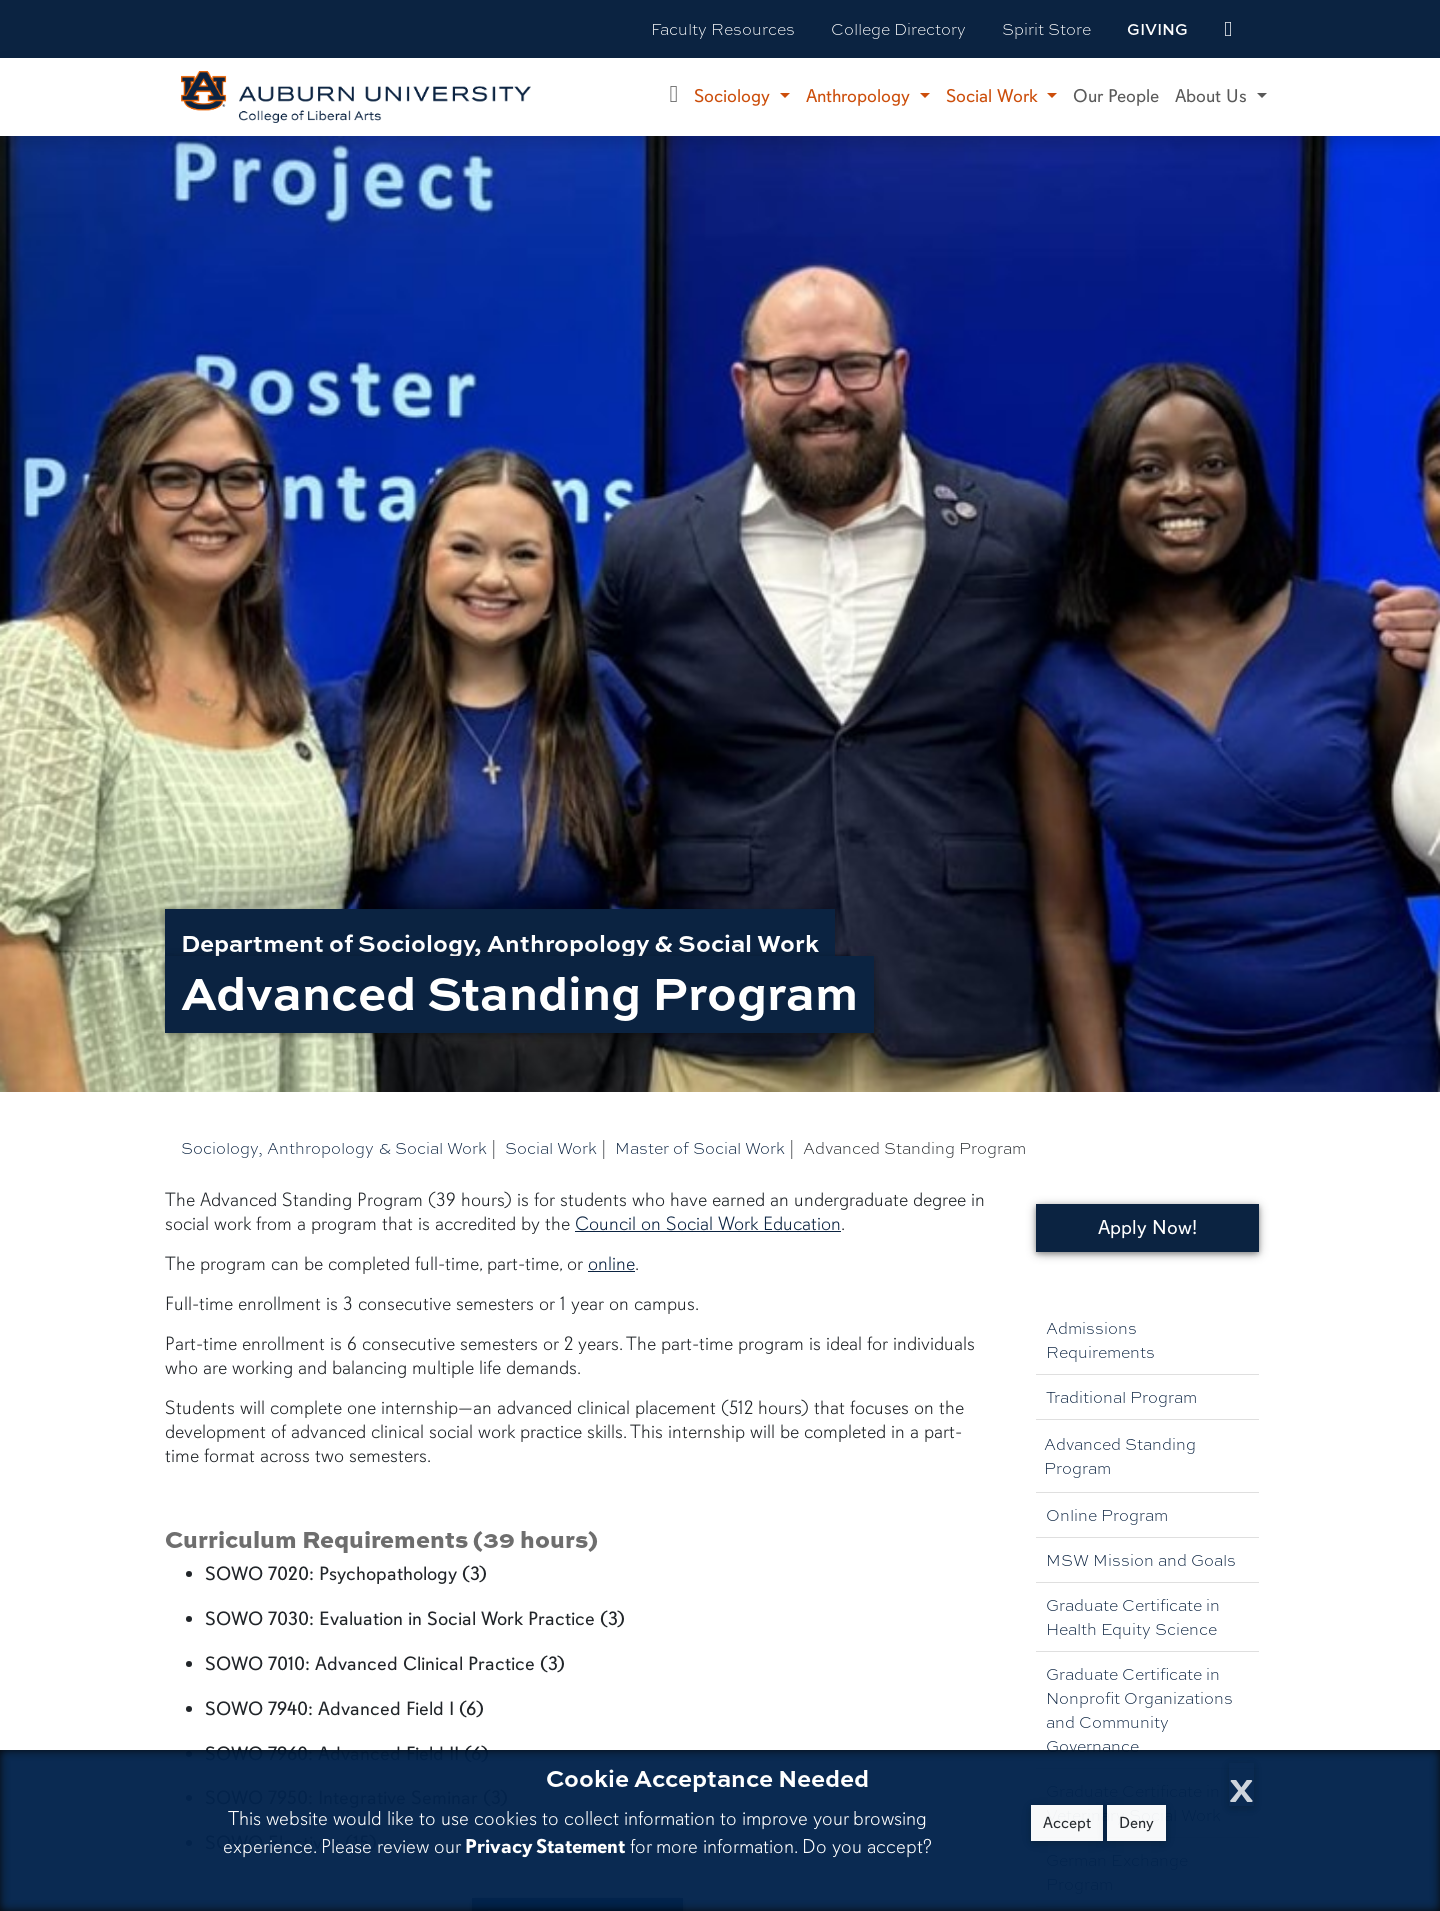 The width and height of the screenshot is (1440, 1911). What do you see at coordinates (1141, 1559) in the screenshot?
I see `MSW Mission and Goals` at bounding box center [1141, 1559].